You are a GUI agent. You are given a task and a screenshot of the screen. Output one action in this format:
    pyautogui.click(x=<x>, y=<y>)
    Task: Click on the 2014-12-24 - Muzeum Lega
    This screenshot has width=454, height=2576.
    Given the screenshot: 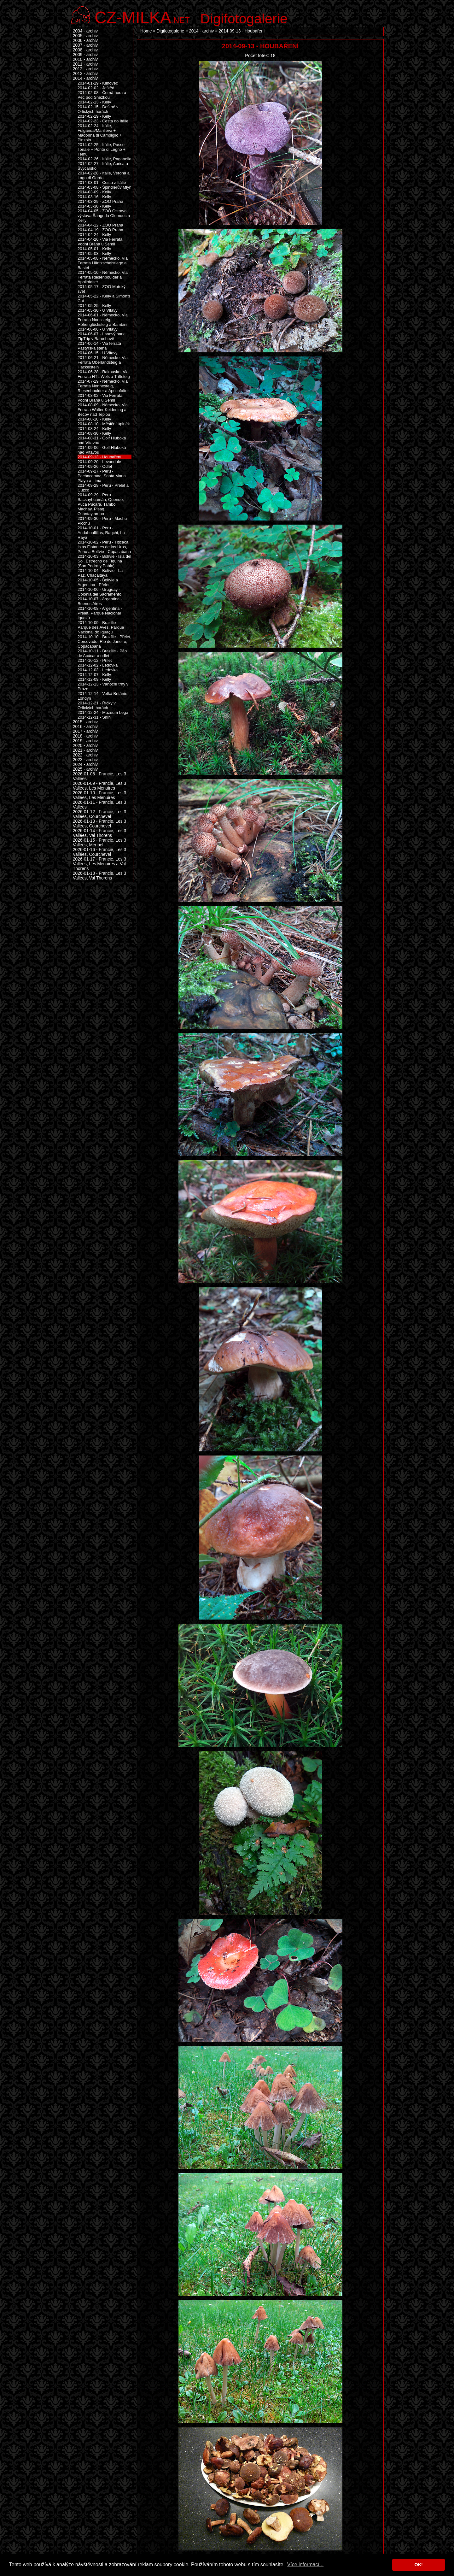 What is the action you would take?
    pyautogui.click(x=103, y=712)
    